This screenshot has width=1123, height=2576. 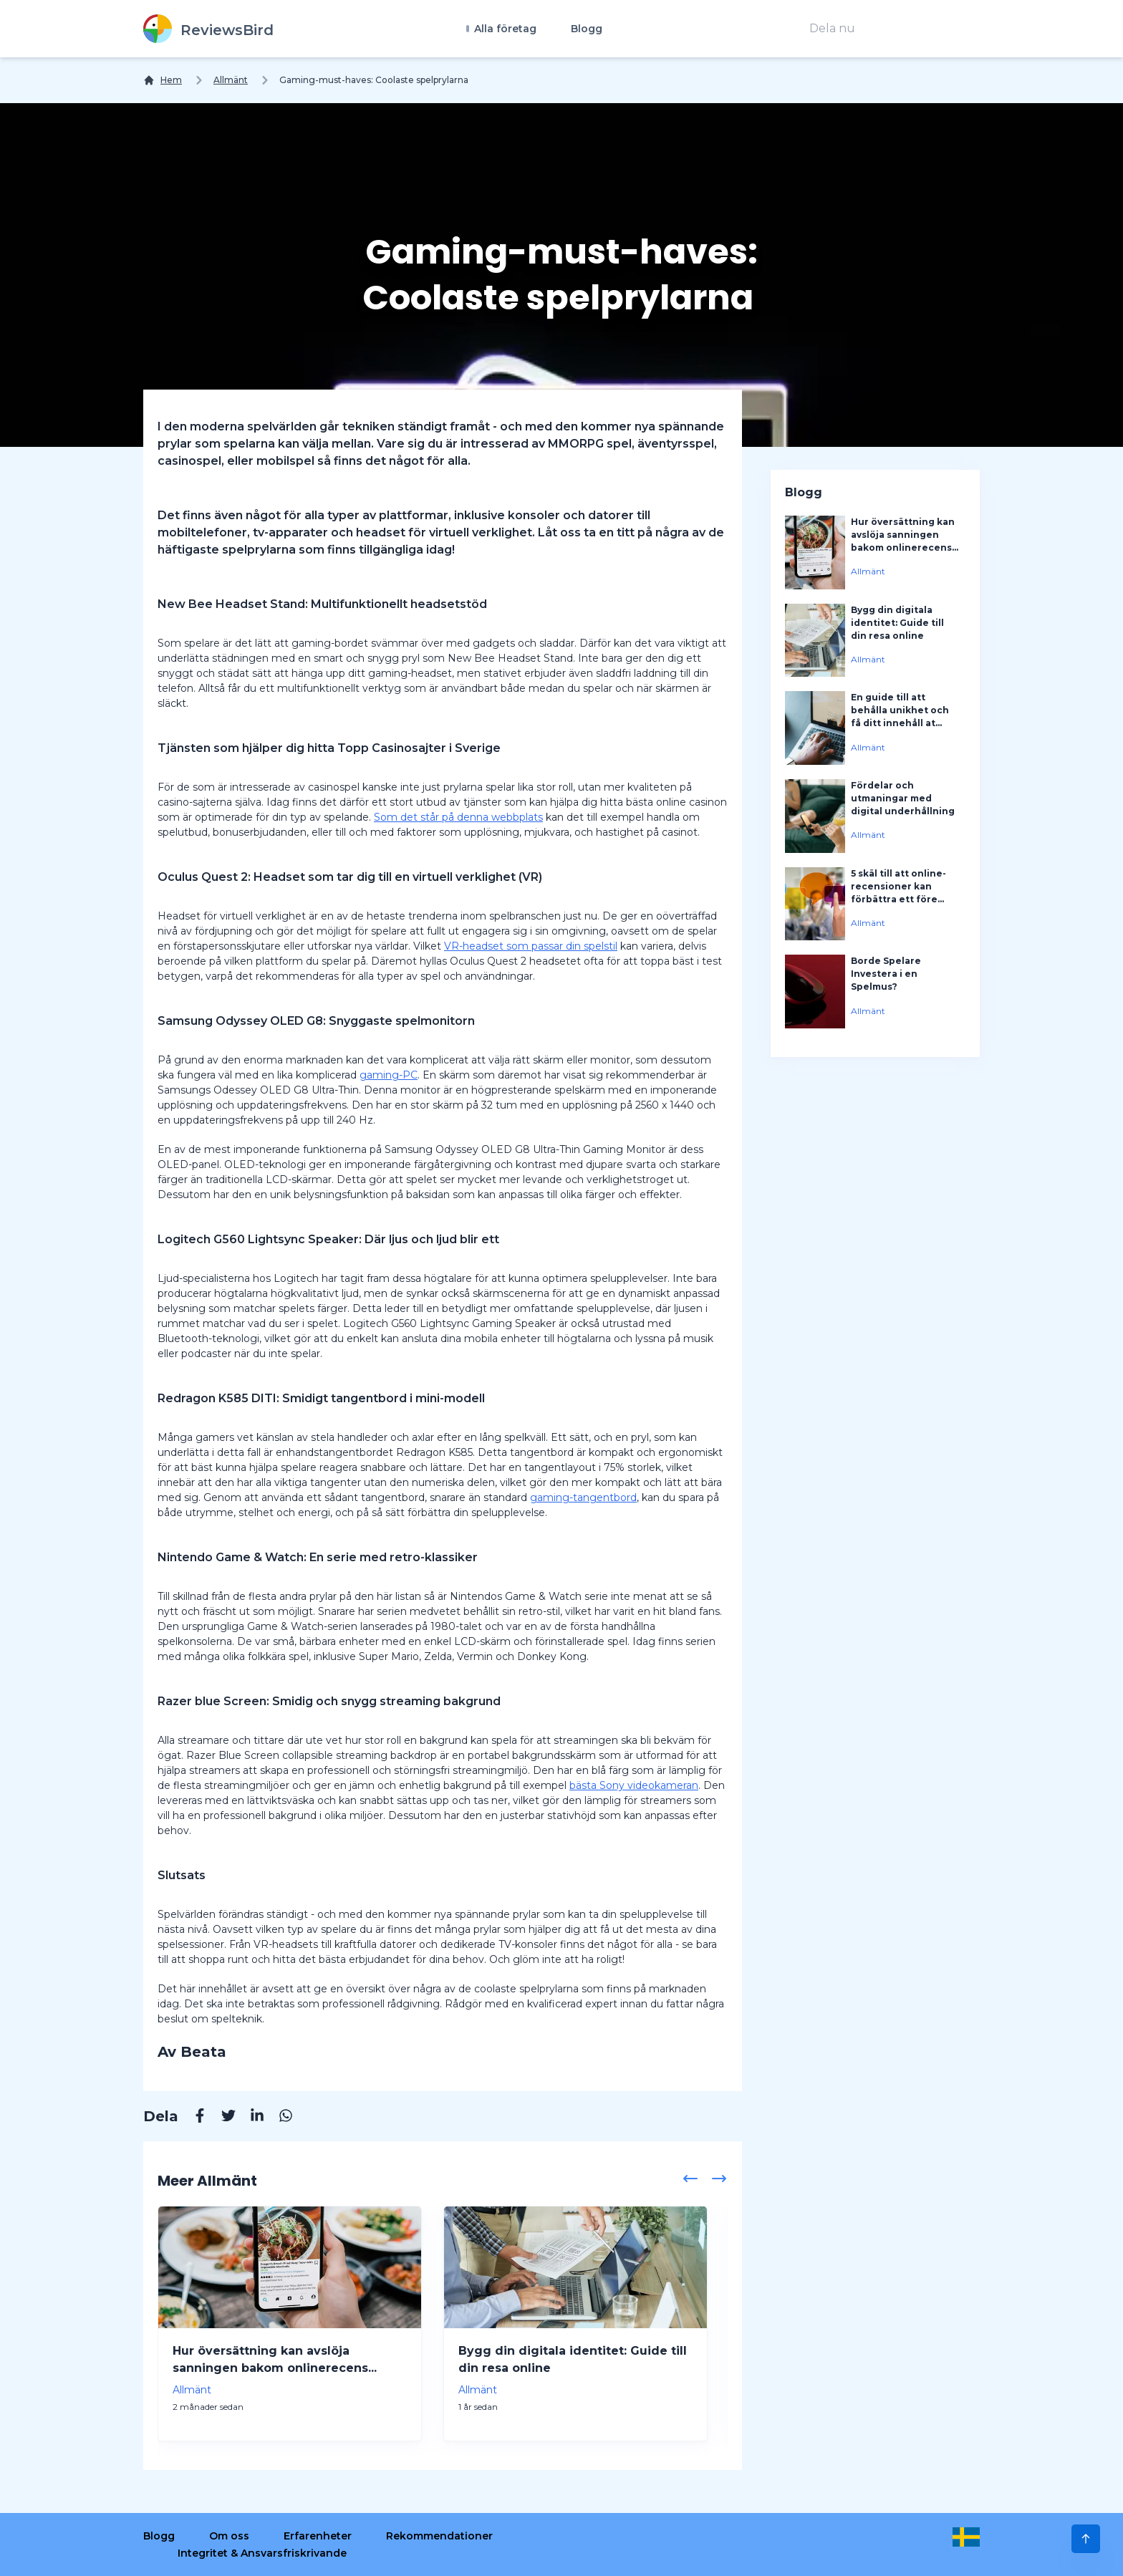 What do you see at coordinates (503, 28) in the screenshot?
I see `Alla företag` at bounding box center [503, 28].